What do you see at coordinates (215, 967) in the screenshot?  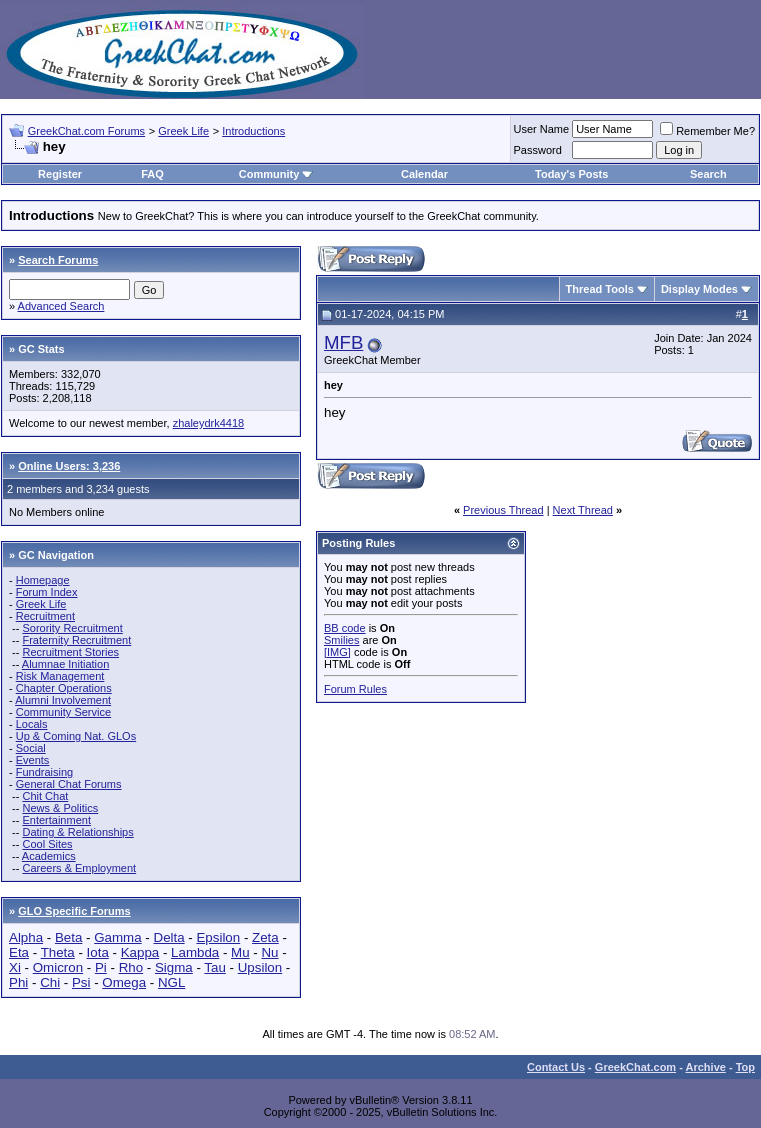 I see `Tau` at bounding box center [215, 967].